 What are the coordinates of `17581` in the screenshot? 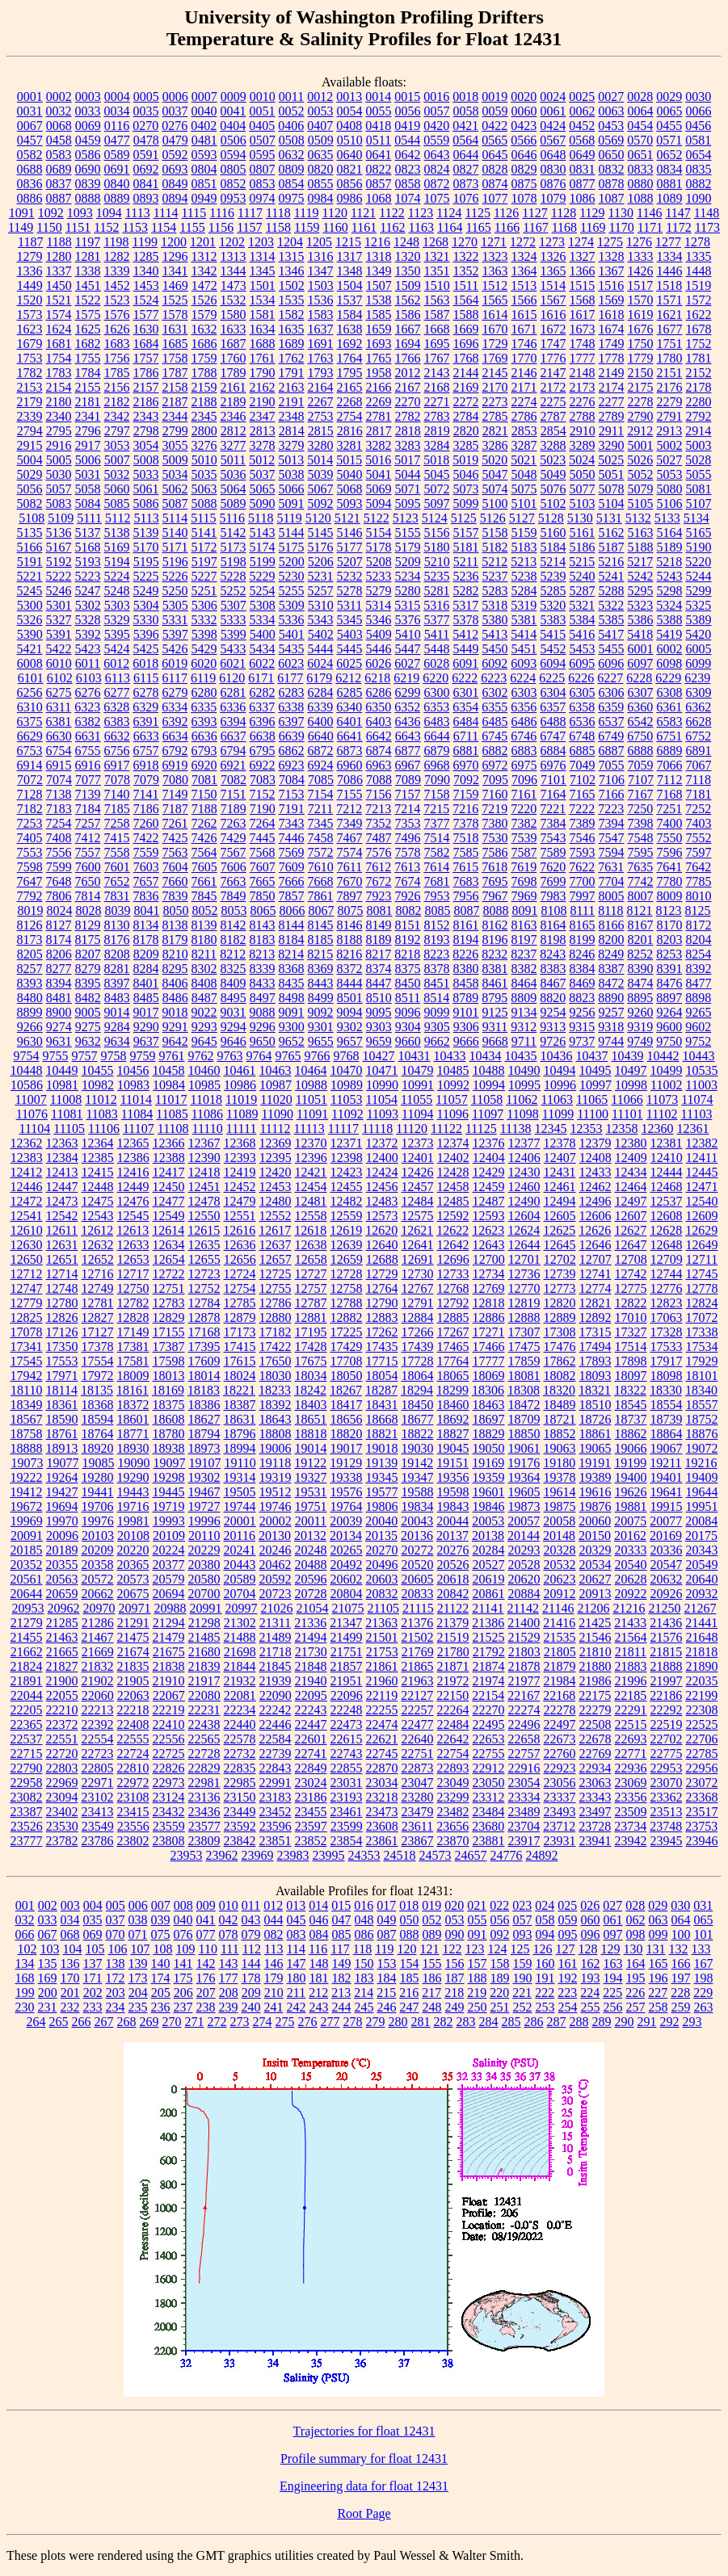 It's located at (133, 1361).